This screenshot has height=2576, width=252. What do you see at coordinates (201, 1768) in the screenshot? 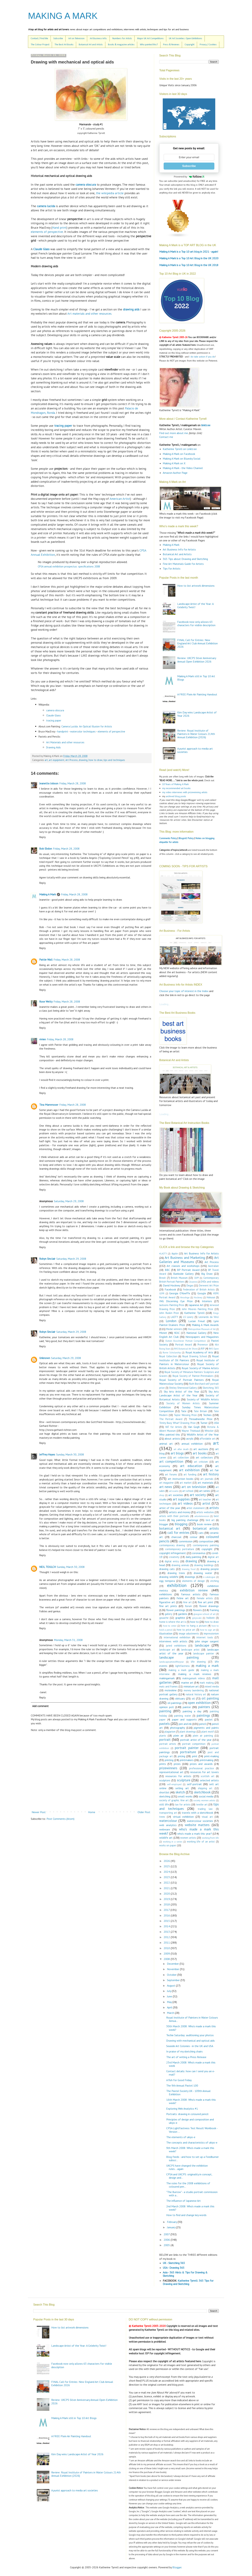
I see `professional practice` at bounding box center [201, 1768].